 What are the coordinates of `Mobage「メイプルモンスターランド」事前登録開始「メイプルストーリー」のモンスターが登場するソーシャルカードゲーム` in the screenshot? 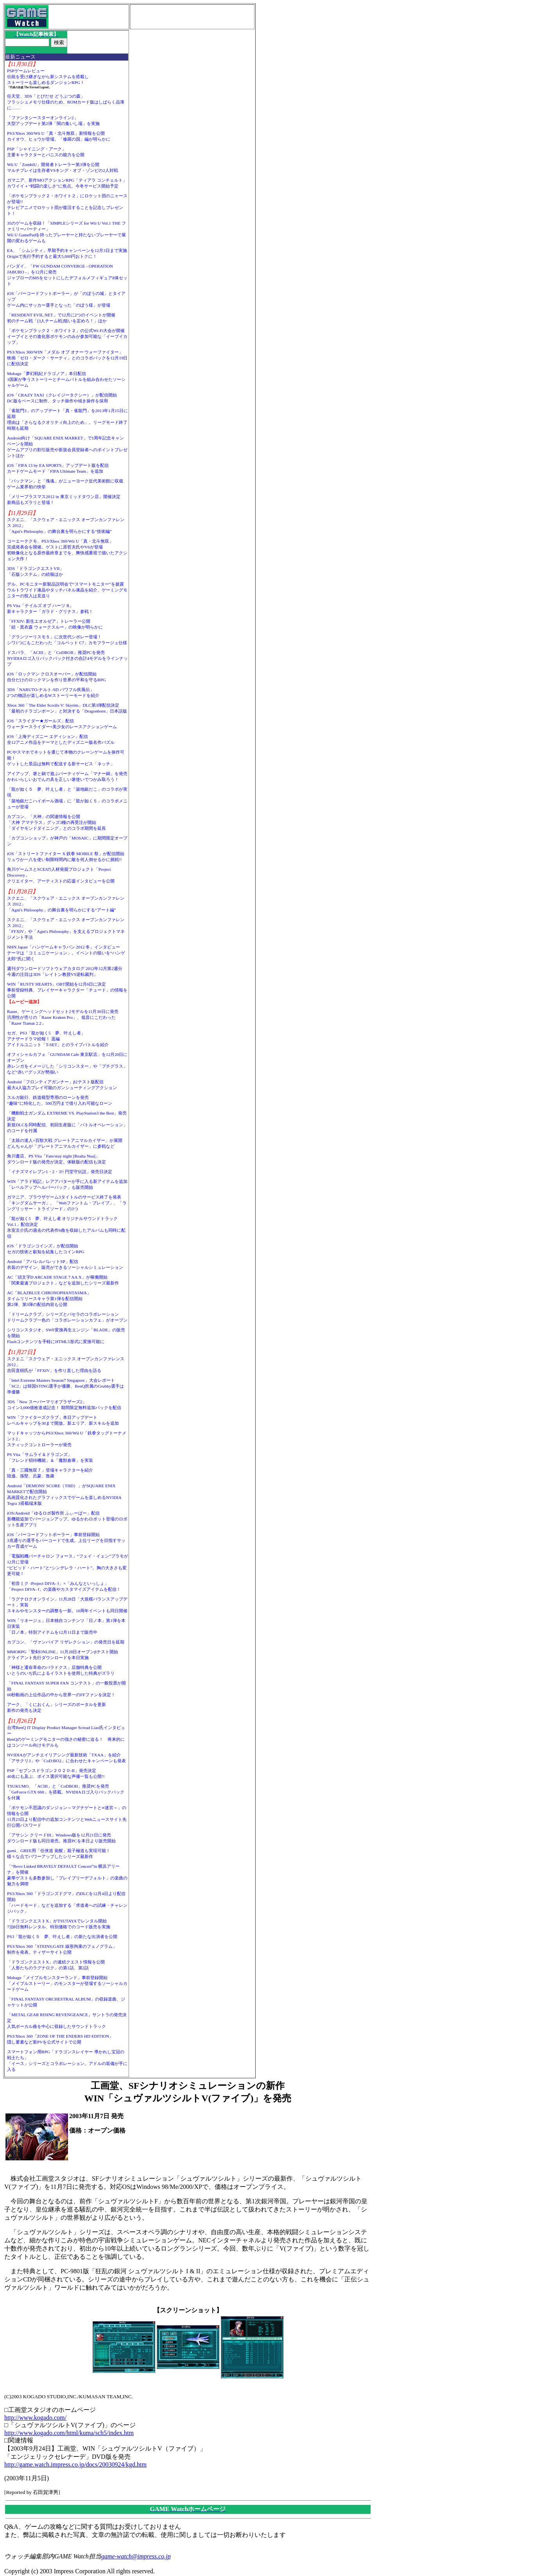 It's located at (67, 1983).